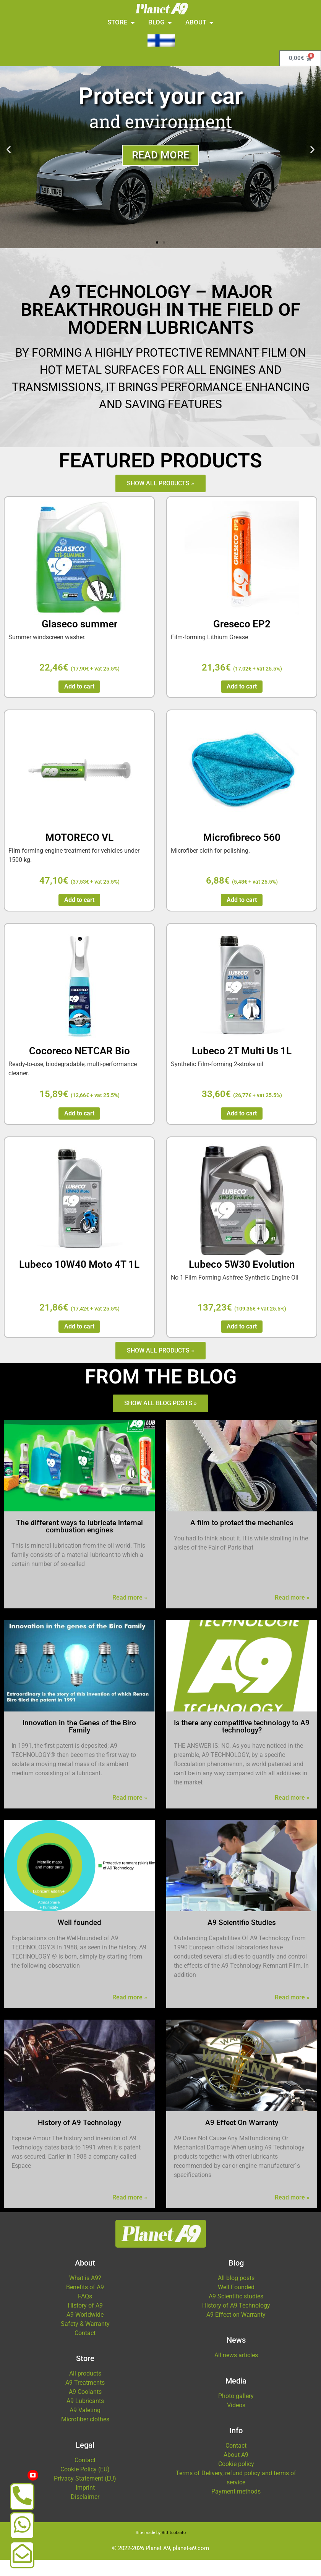  I want to click on Read more, so click(160, 171).